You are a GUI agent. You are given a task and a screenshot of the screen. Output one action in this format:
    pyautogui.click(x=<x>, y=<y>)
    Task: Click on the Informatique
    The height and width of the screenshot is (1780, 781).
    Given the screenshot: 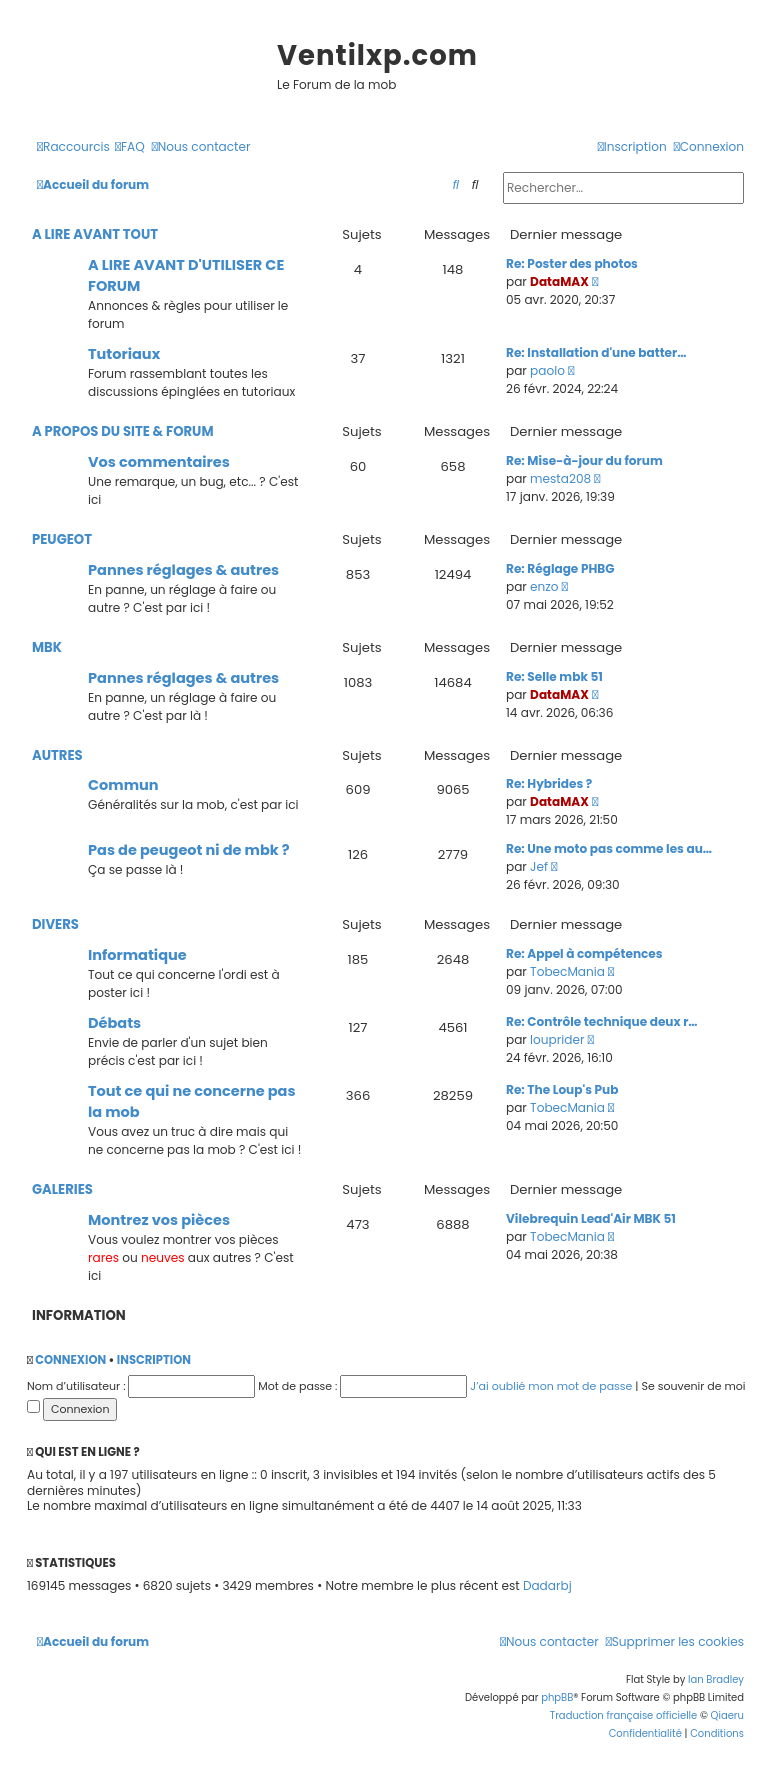 What is the action you would take?
    pyautogui.click(x=137, y=955)
    